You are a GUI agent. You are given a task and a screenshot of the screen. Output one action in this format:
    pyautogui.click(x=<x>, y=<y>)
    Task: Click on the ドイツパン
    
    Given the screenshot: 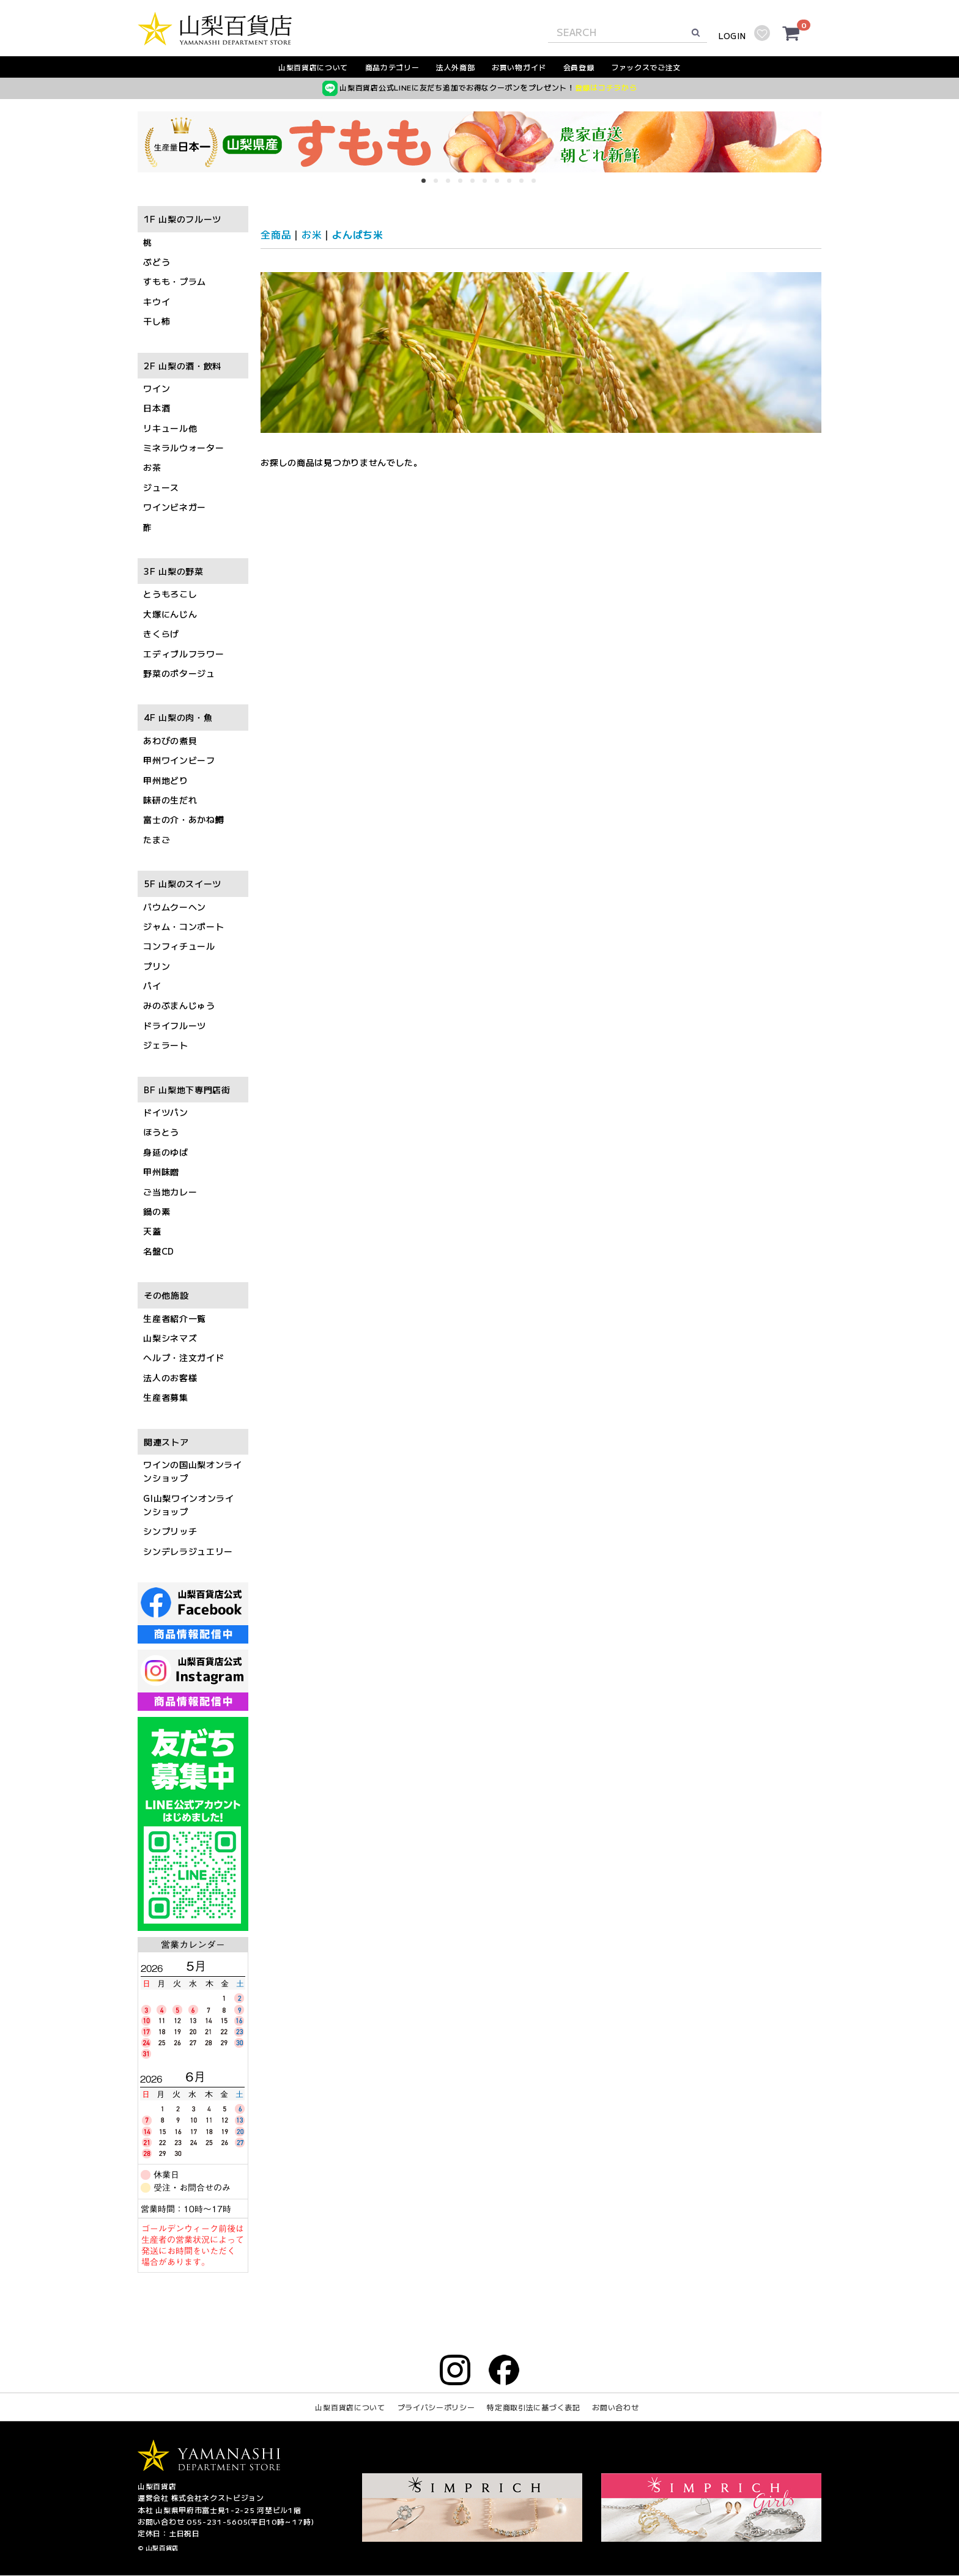 What is the action you would take?
    pyautogui.click(x=165, y=1112)
    